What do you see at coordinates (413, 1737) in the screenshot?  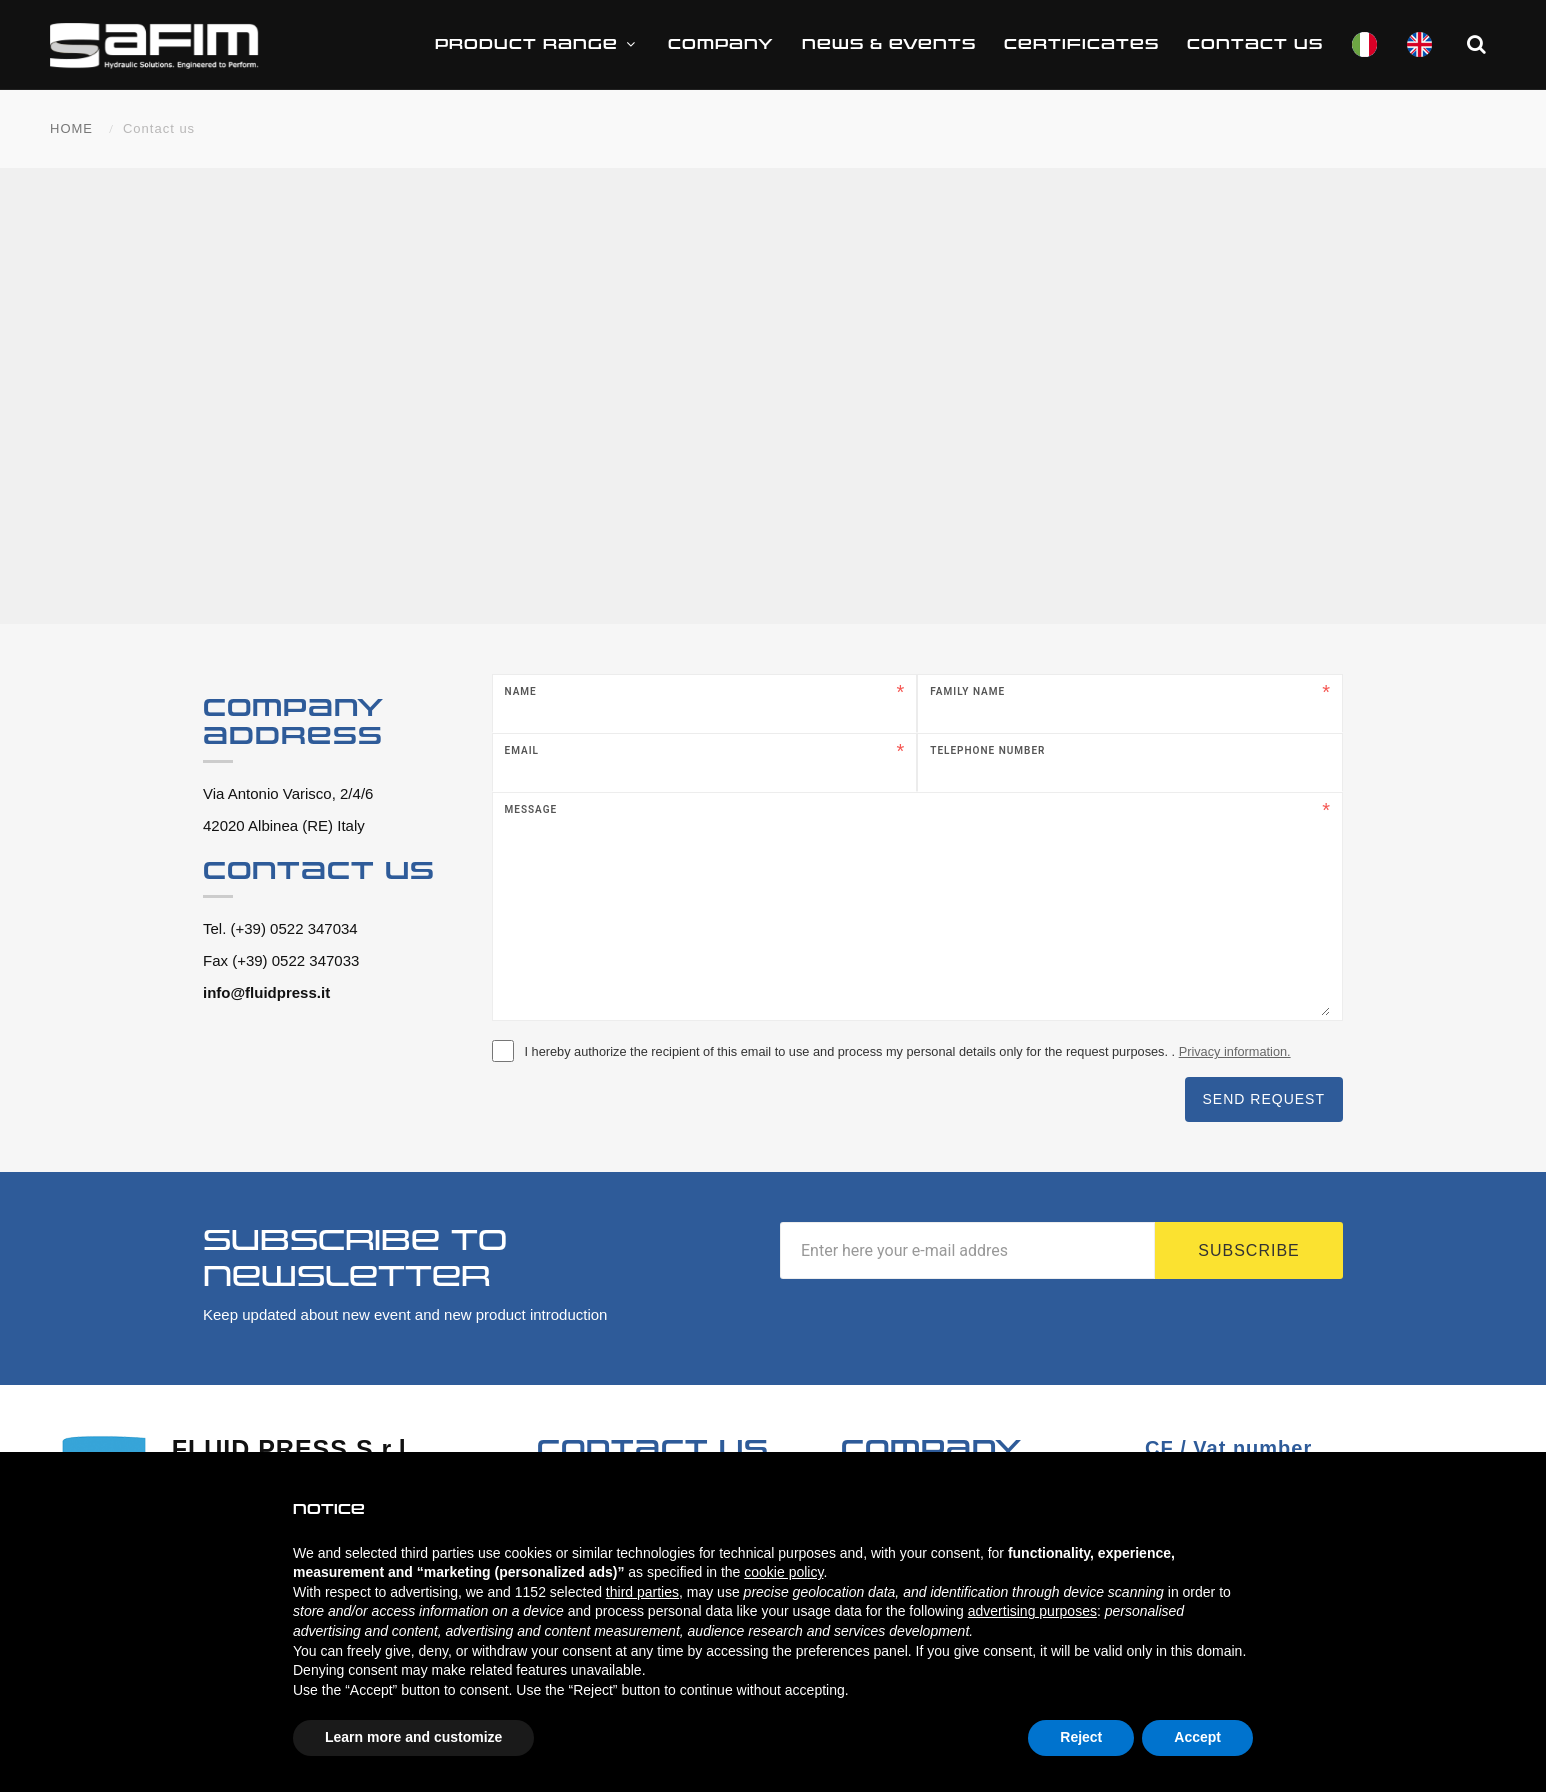 I see `Learn more and customize [button]` at bounding box center [413, 1737].